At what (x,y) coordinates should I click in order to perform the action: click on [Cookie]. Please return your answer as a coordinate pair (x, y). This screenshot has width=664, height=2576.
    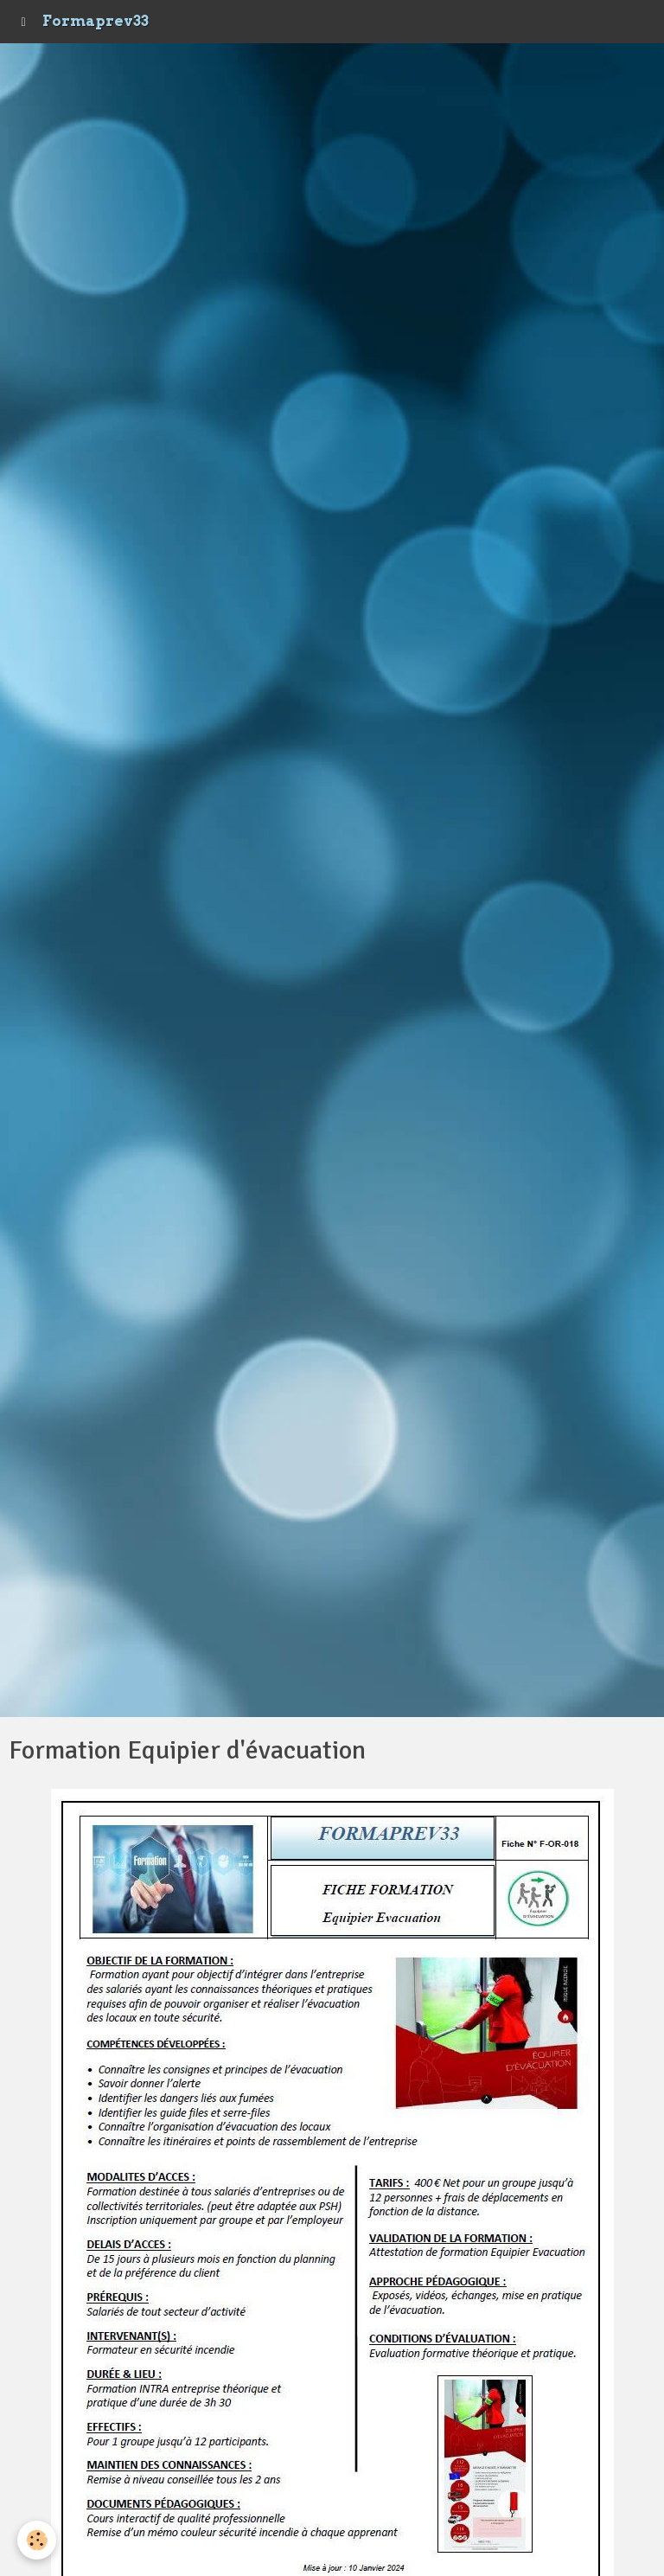
    Looking at the image, I should click on (36, 2540).